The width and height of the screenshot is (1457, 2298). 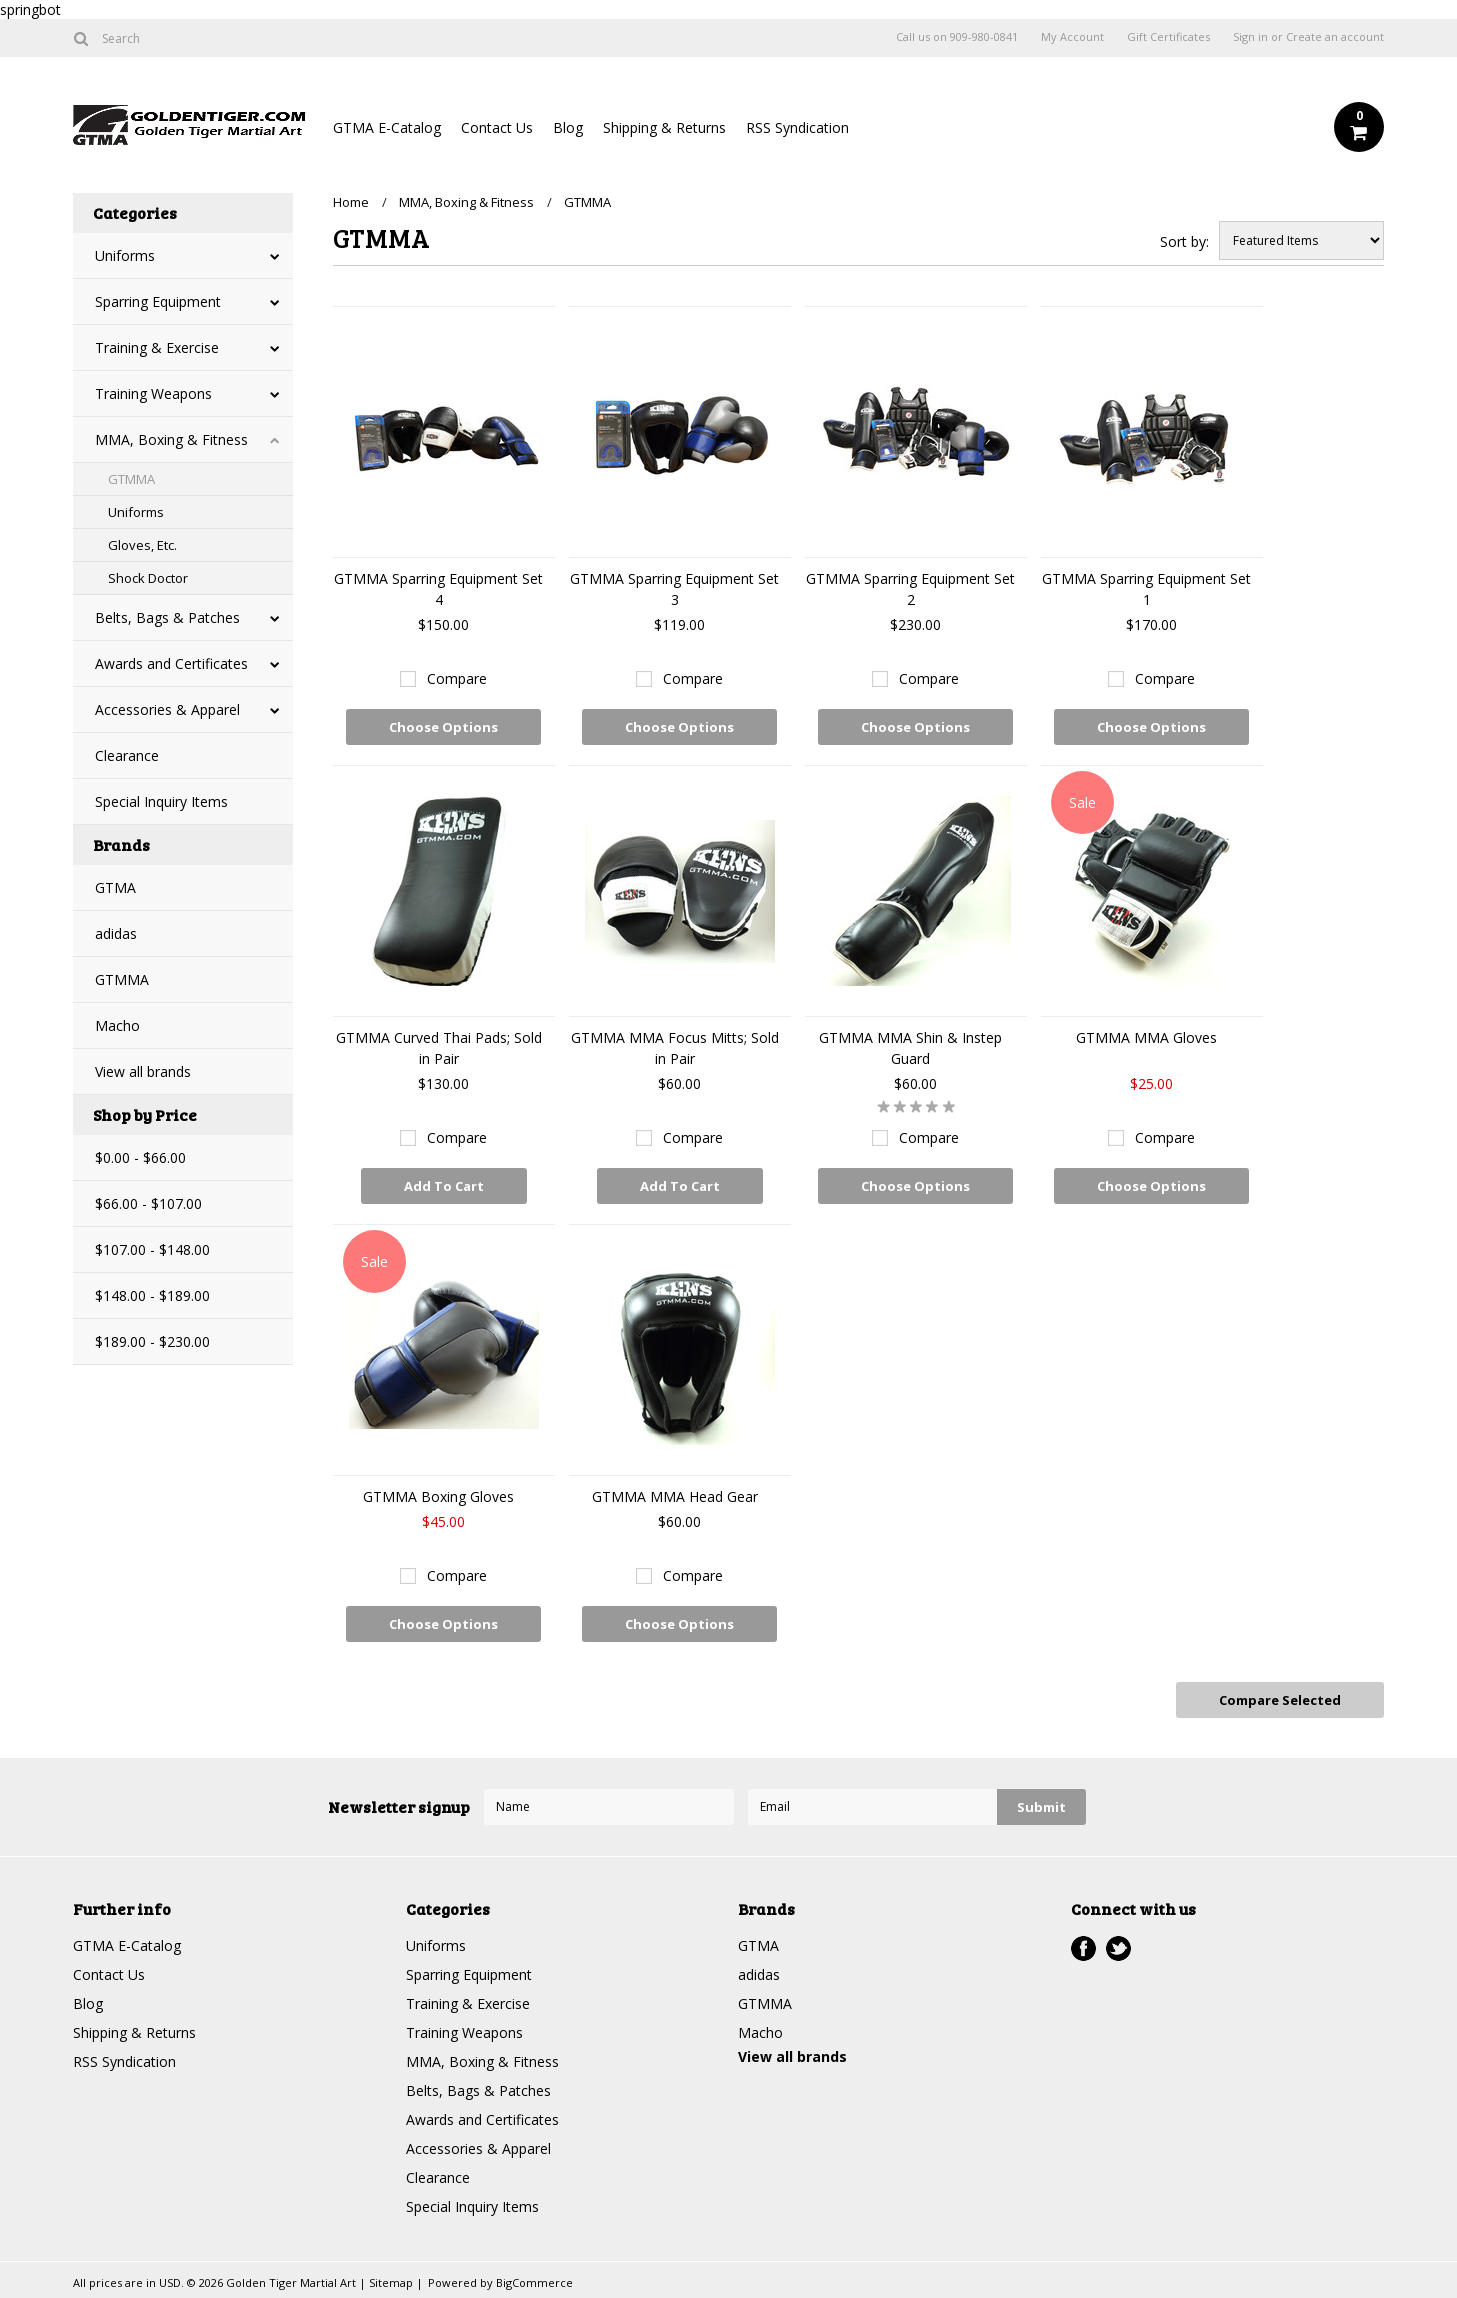 What do you see at coordinates (152, 1295) in the screenshot?
I see `$148.00 - $189.00` at bounding box center [152, 1295].